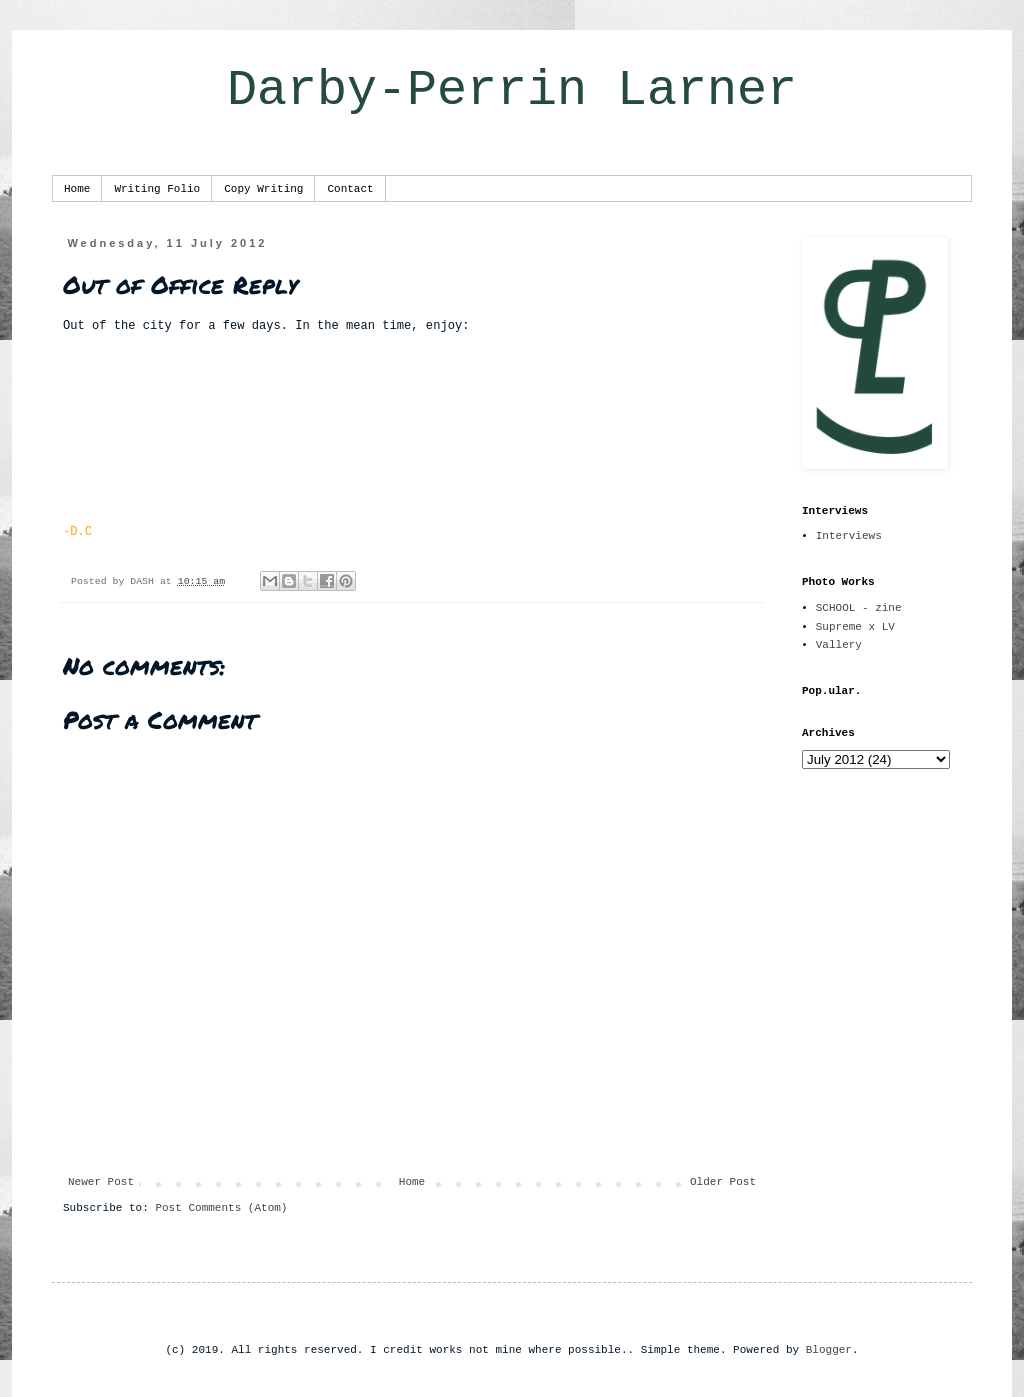 The image size is (1024, 1397). I want to click on SCHOOL - zine, so click(859, 608).